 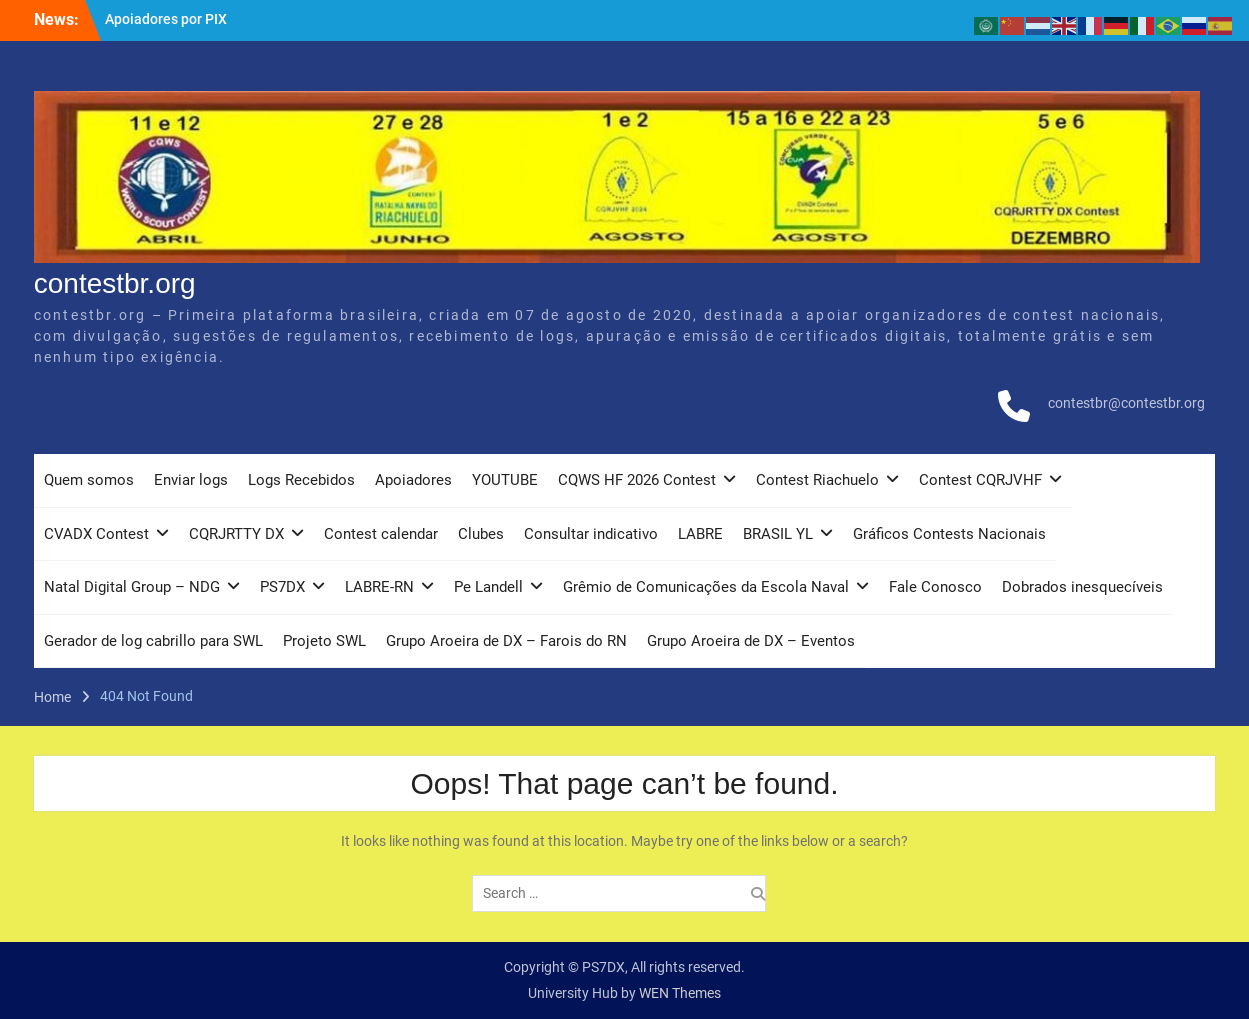 What do you see at coordinates (89, 480) in the screenshot?
I see `Quem somos` at bounding box center [89, 480].